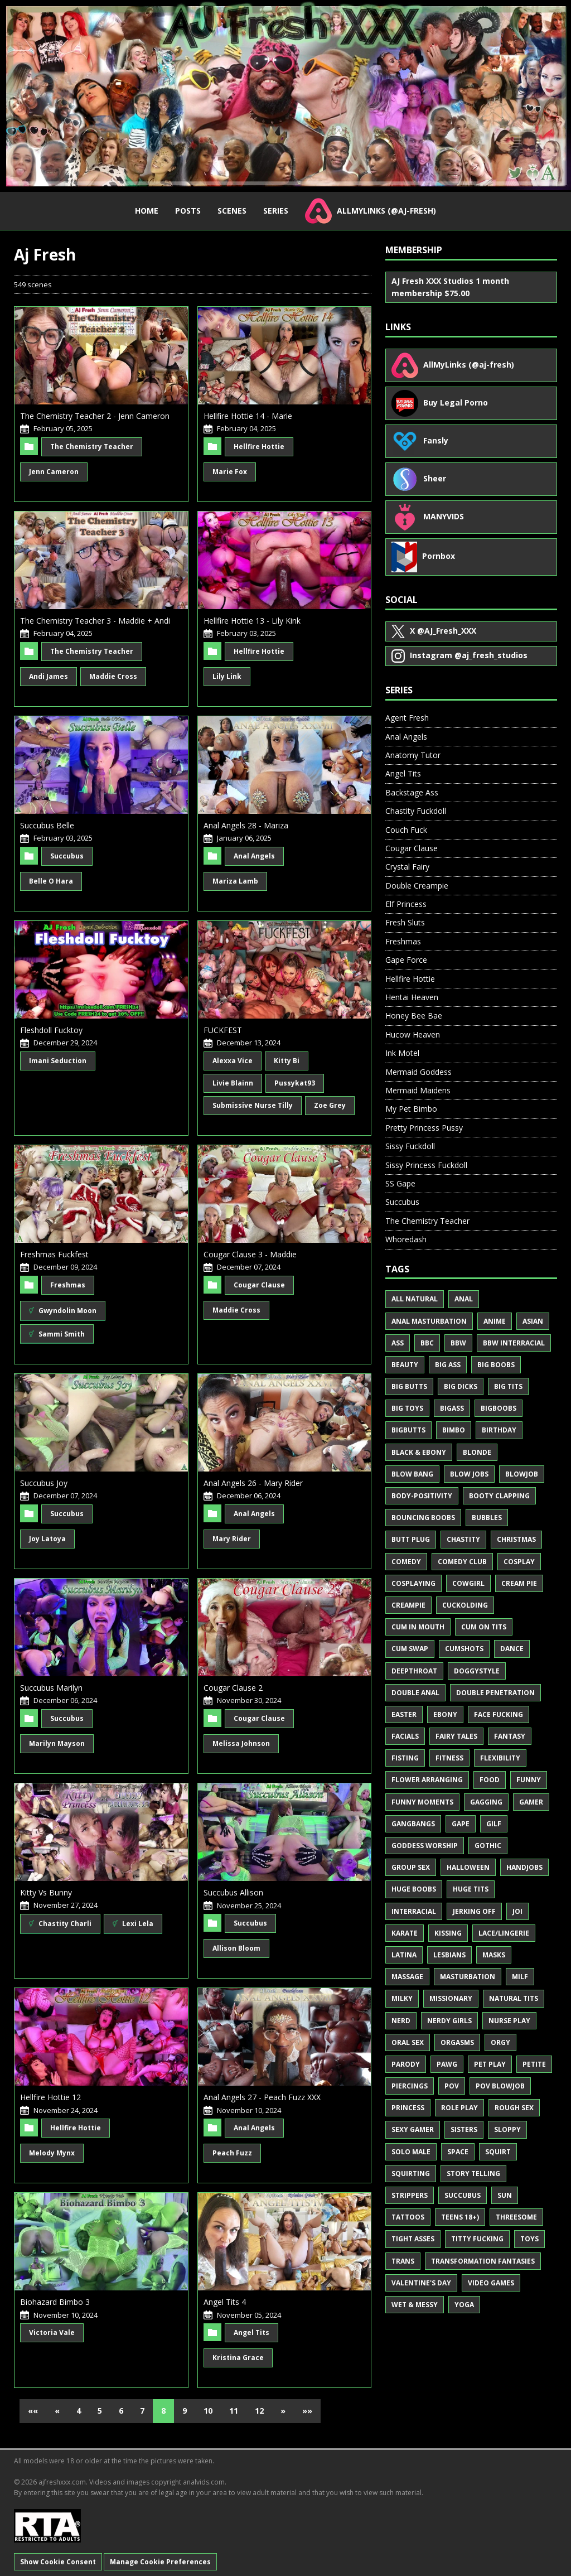  I want to click on Mary Rider, so click(231, 1538).